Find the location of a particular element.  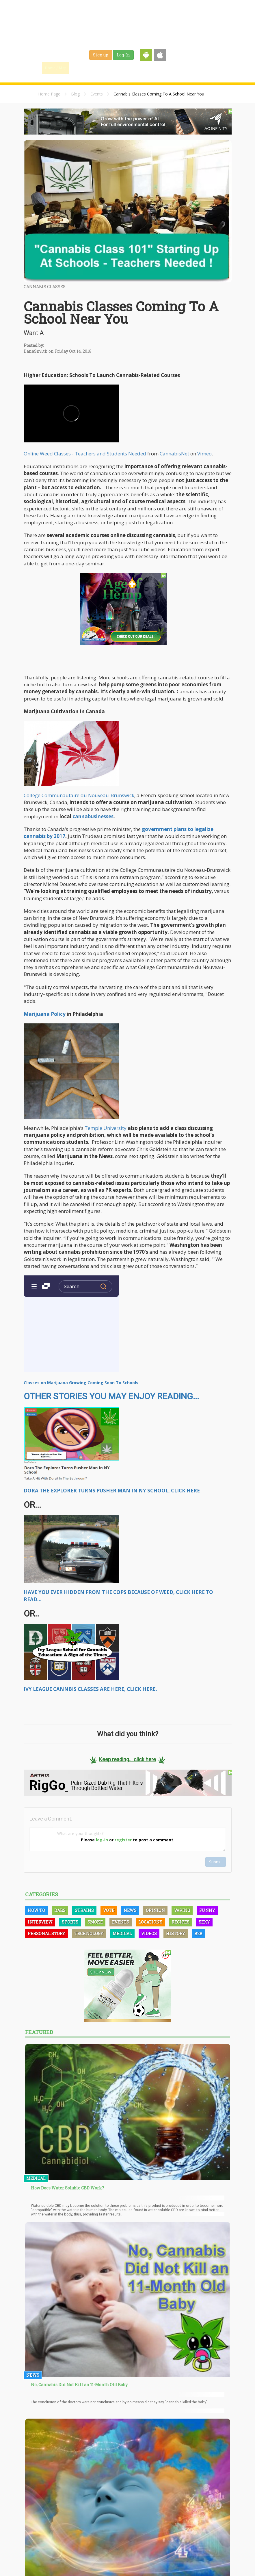

Marijuana Policy is located at coordinates (45, 1014).